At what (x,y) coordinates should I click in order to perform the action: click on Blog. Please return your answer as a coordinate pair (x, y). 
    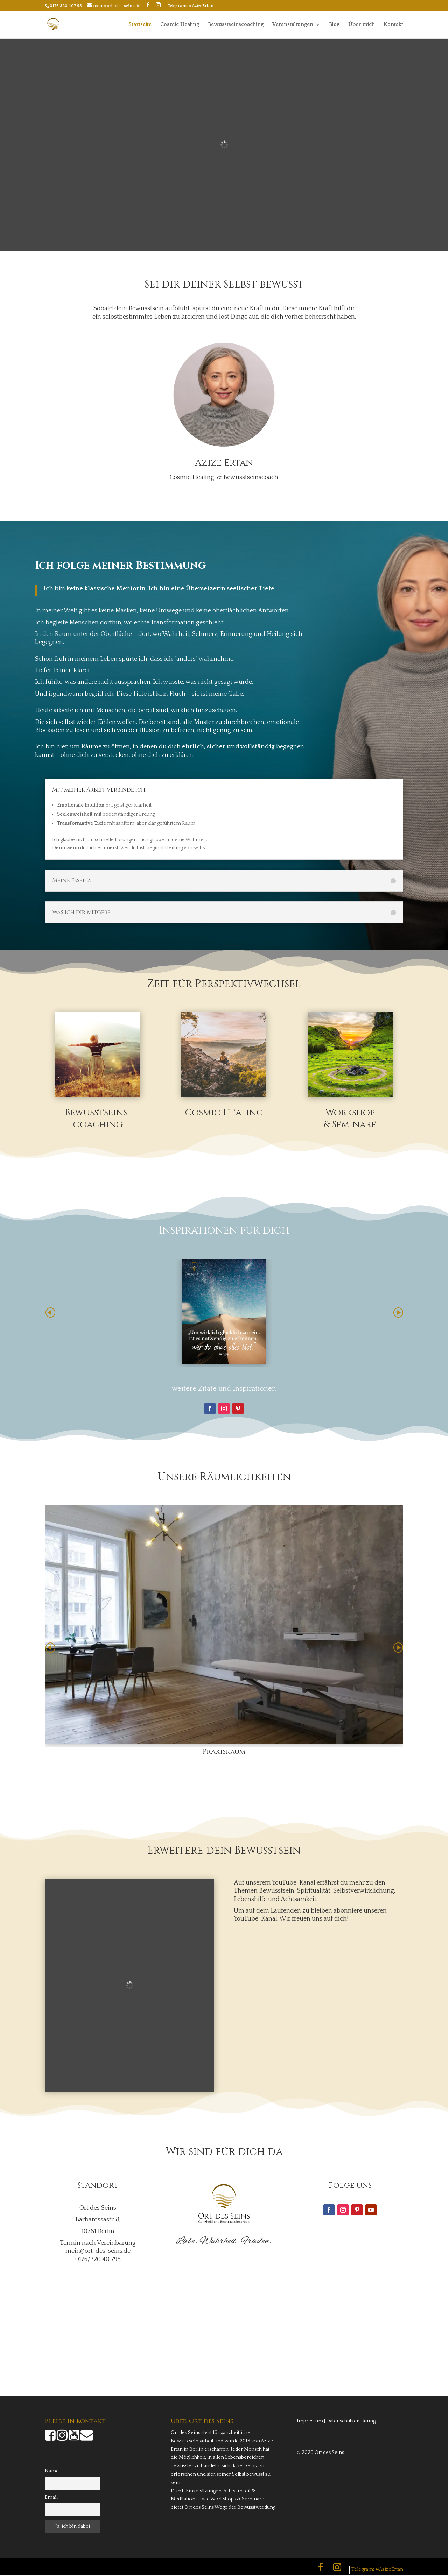
    Looking at the image, I should click on (334, 24).